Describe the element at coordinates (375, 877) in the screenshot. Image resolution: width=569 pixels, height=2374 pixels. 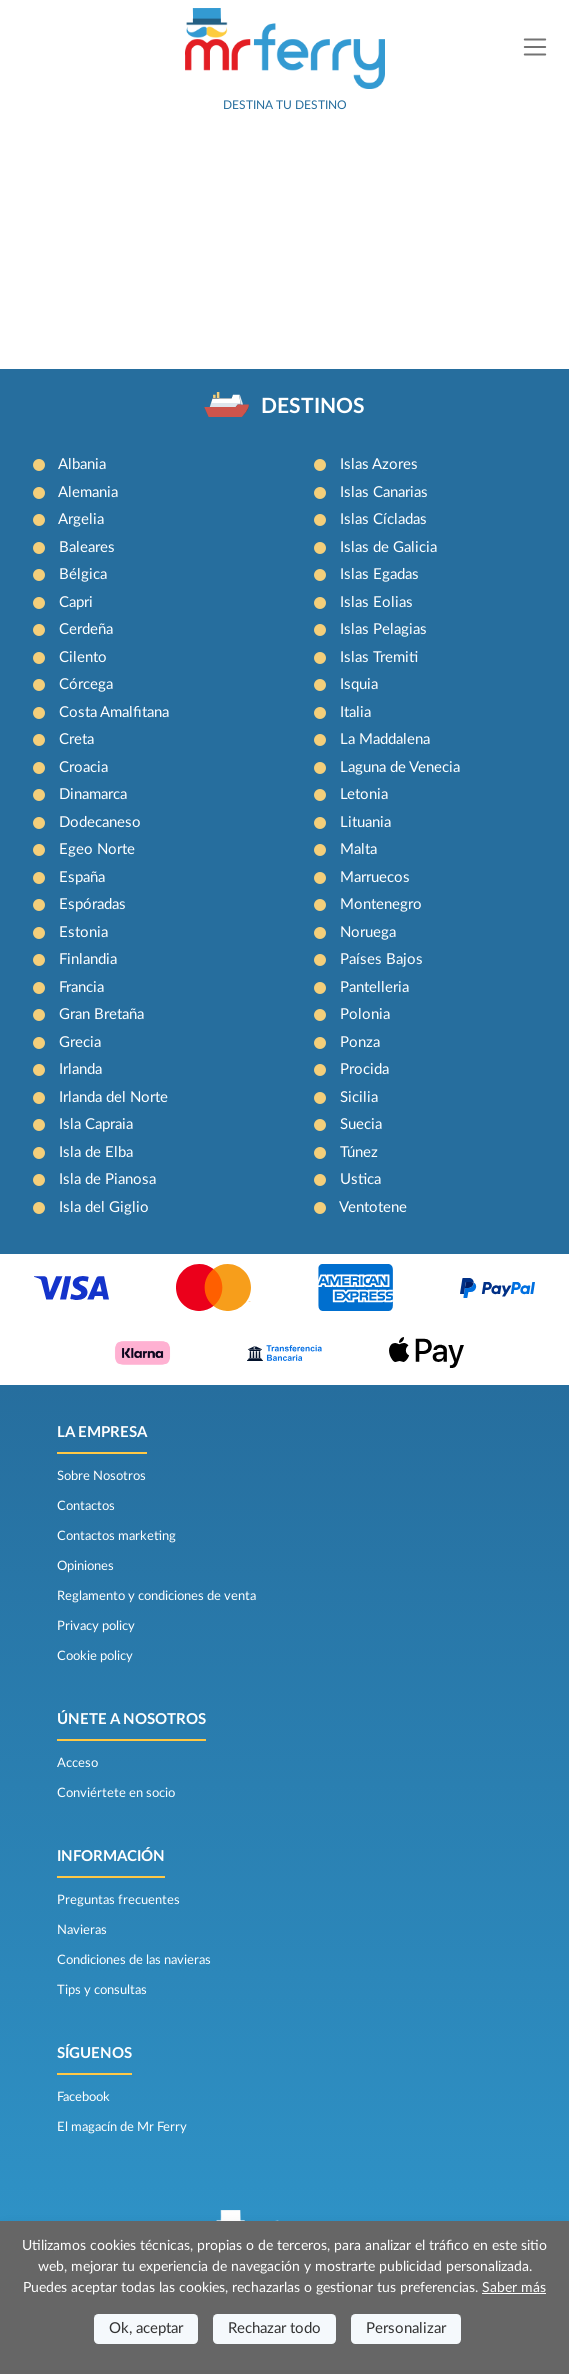
I see `Marruecos` at that location.